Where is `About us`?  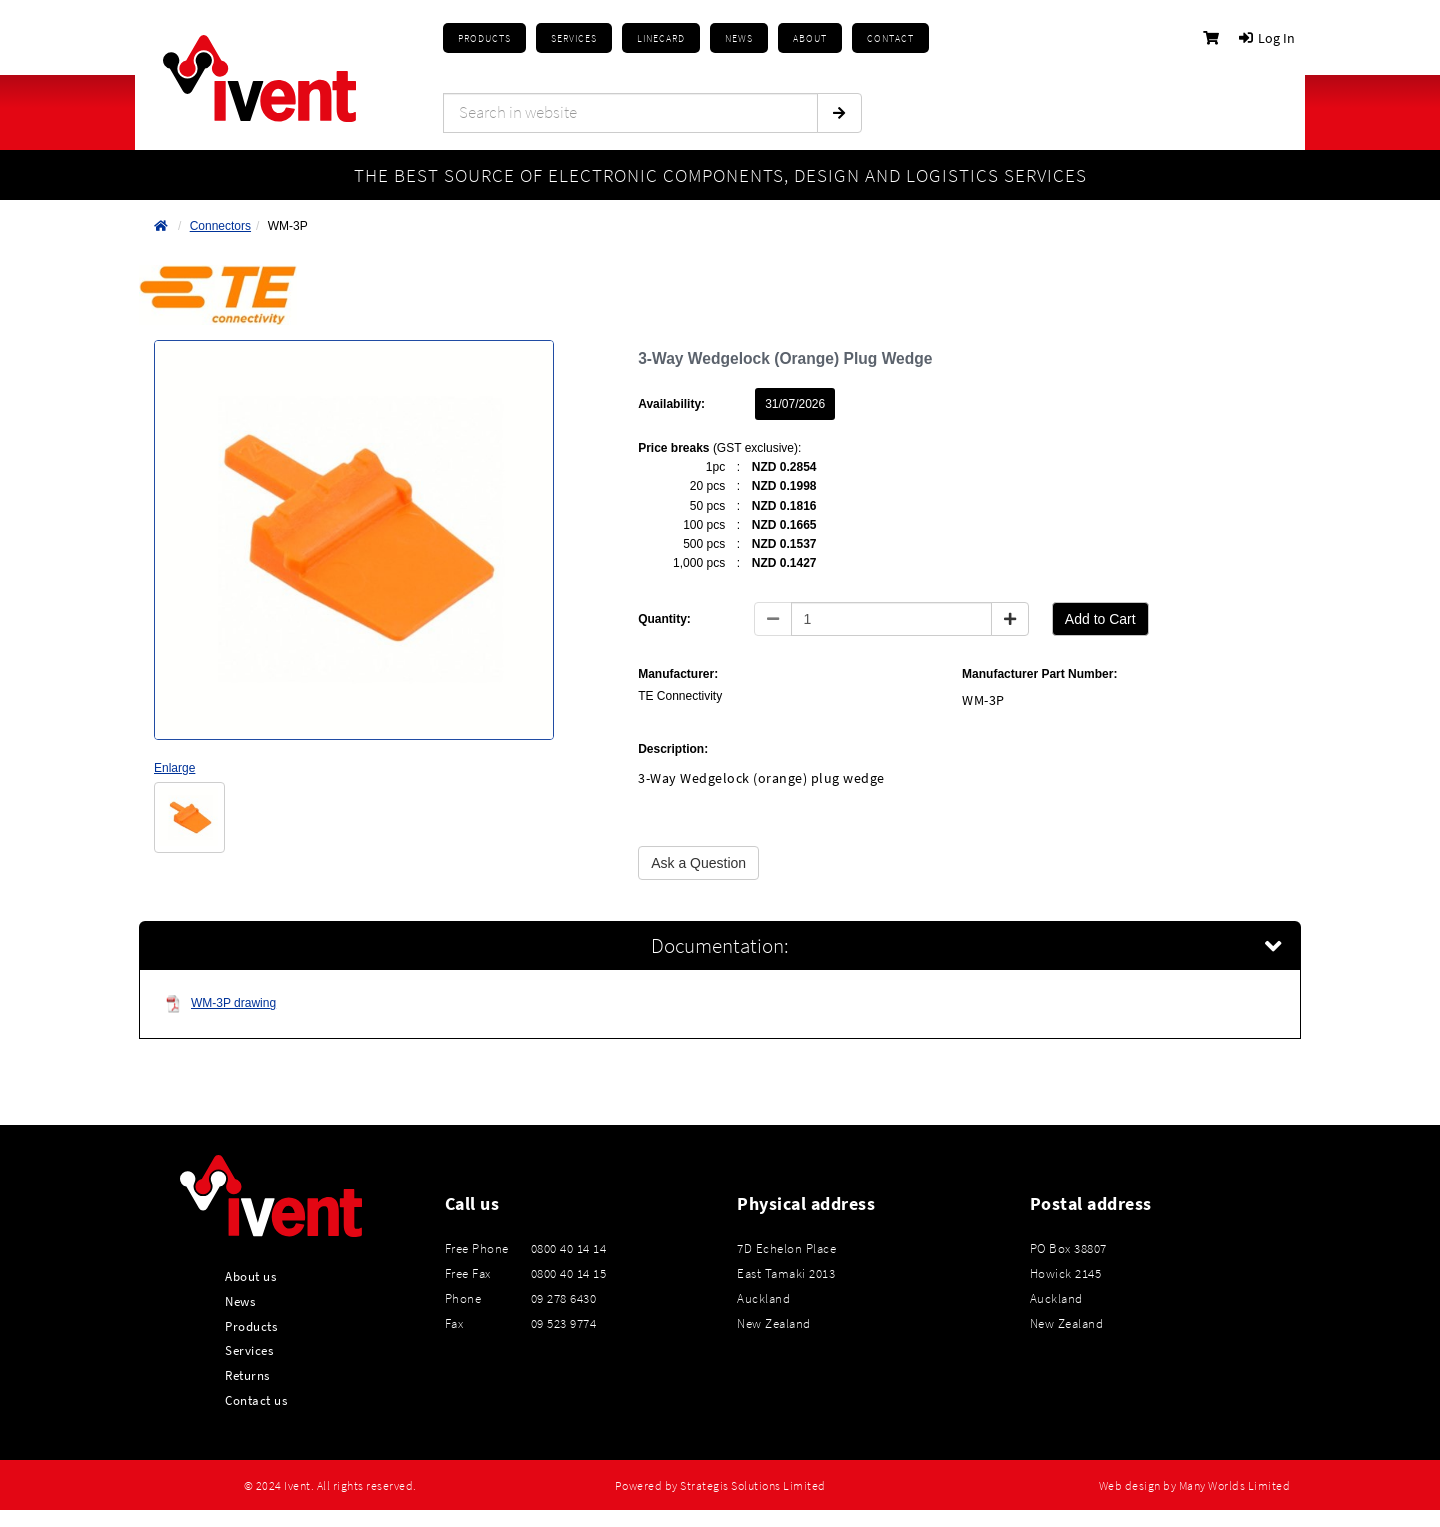
About us is located at coordinates (250, 1276).